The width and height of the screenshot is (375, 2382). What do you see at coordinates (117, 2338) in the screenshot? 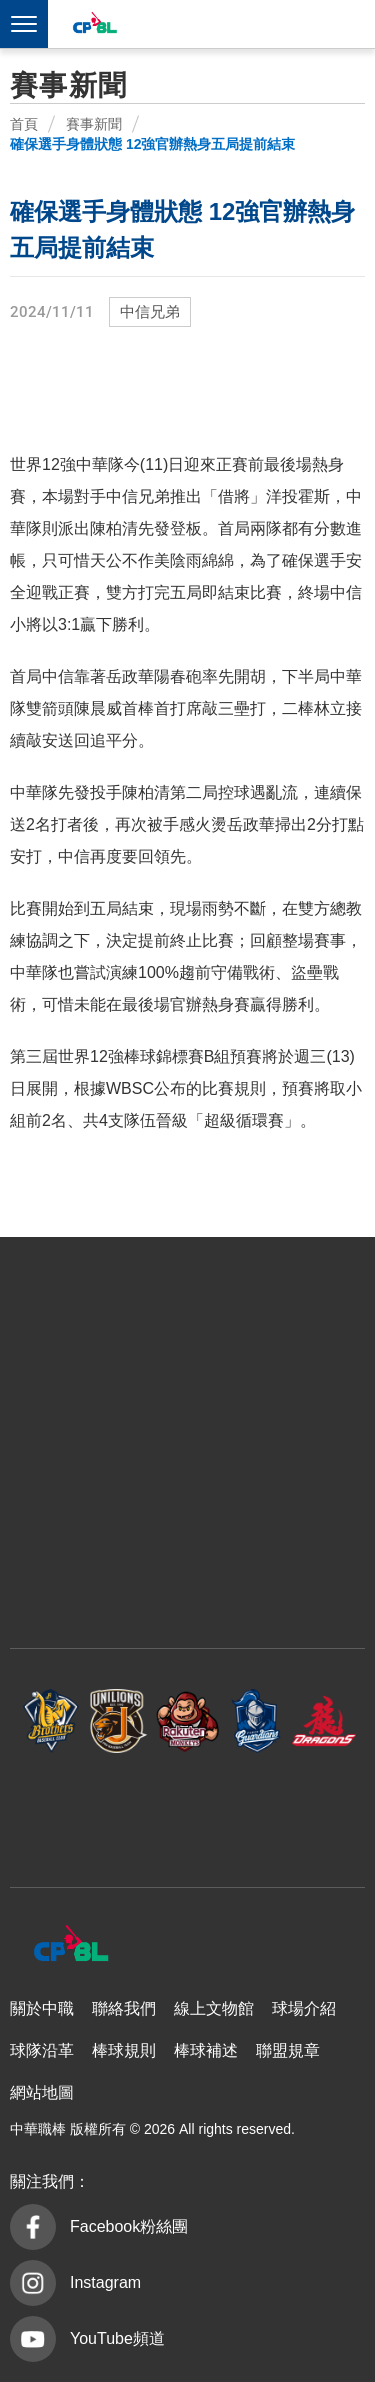
I see `YouTube頻道` at bounding box center [117, 2338].